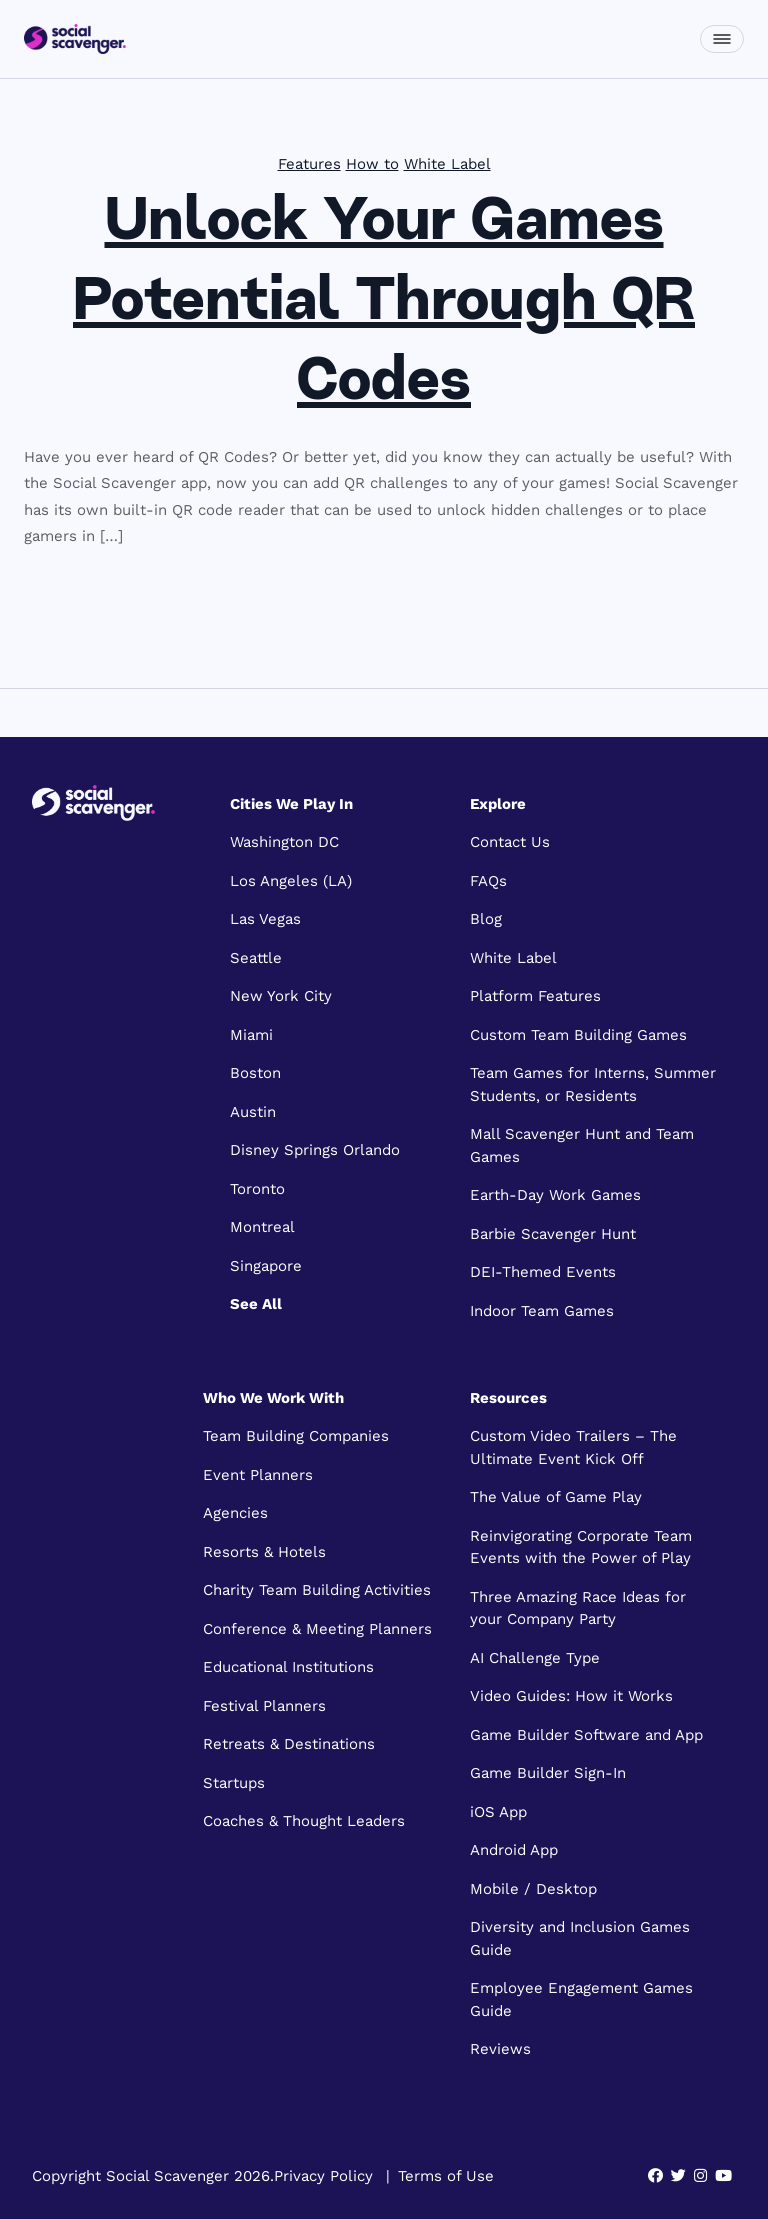 The height and width of the screenshot is (2219, 768). I want to click on AI Challenge Type, so click(535, 1658).